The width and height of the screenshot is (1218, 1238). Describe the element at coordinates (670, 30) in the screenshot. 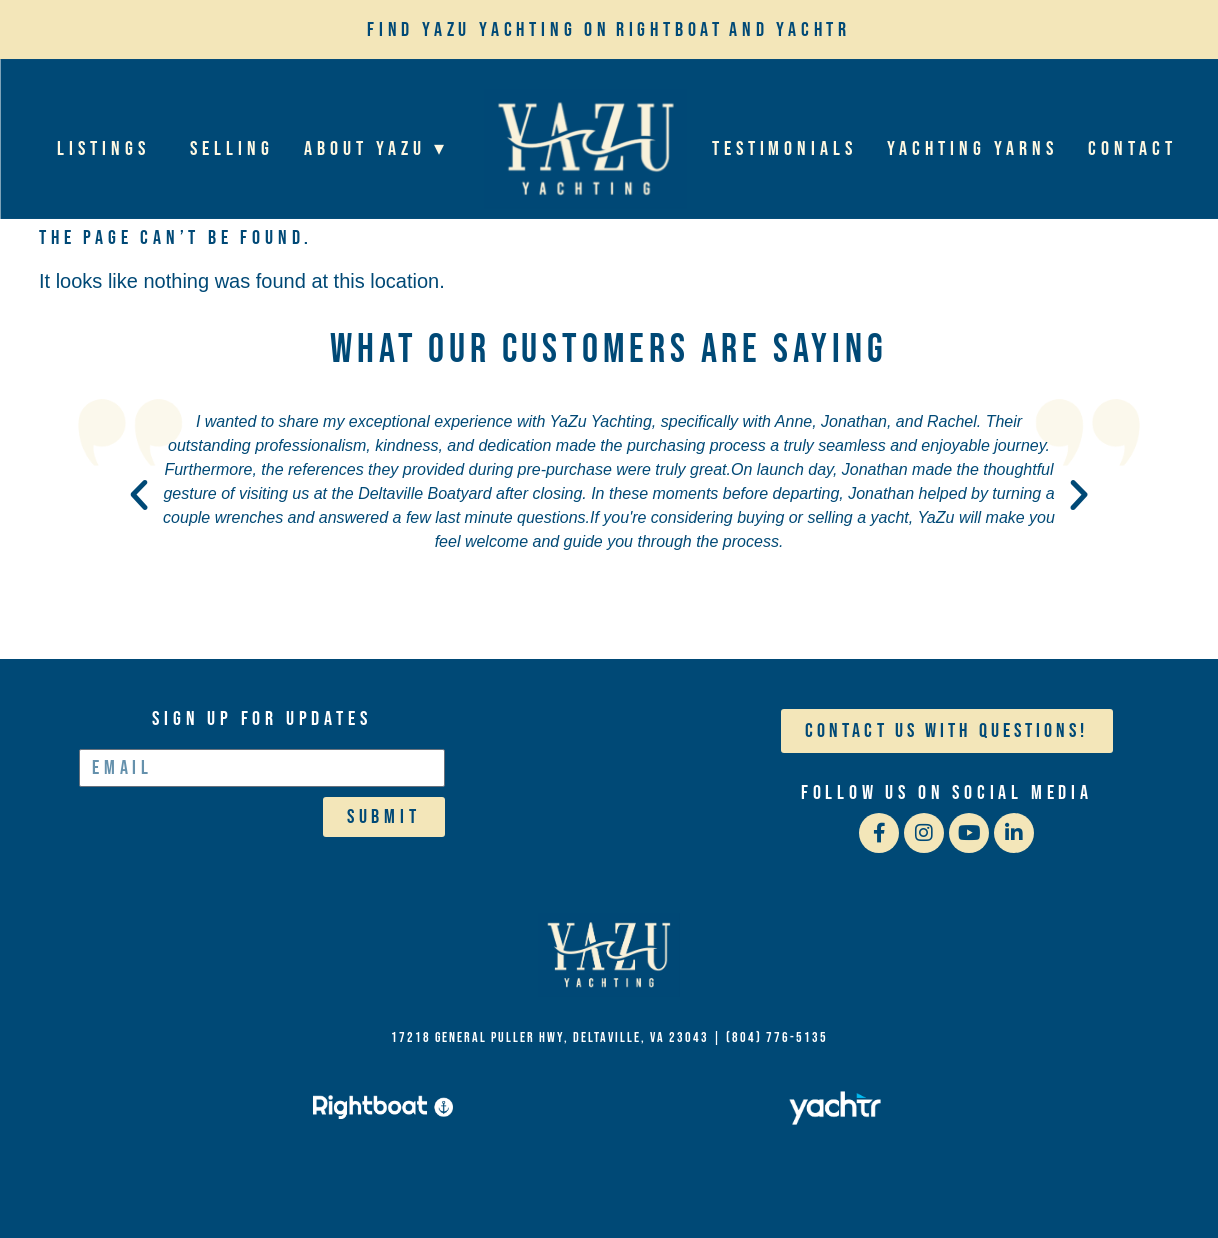

I see `Rightboat` at that location.